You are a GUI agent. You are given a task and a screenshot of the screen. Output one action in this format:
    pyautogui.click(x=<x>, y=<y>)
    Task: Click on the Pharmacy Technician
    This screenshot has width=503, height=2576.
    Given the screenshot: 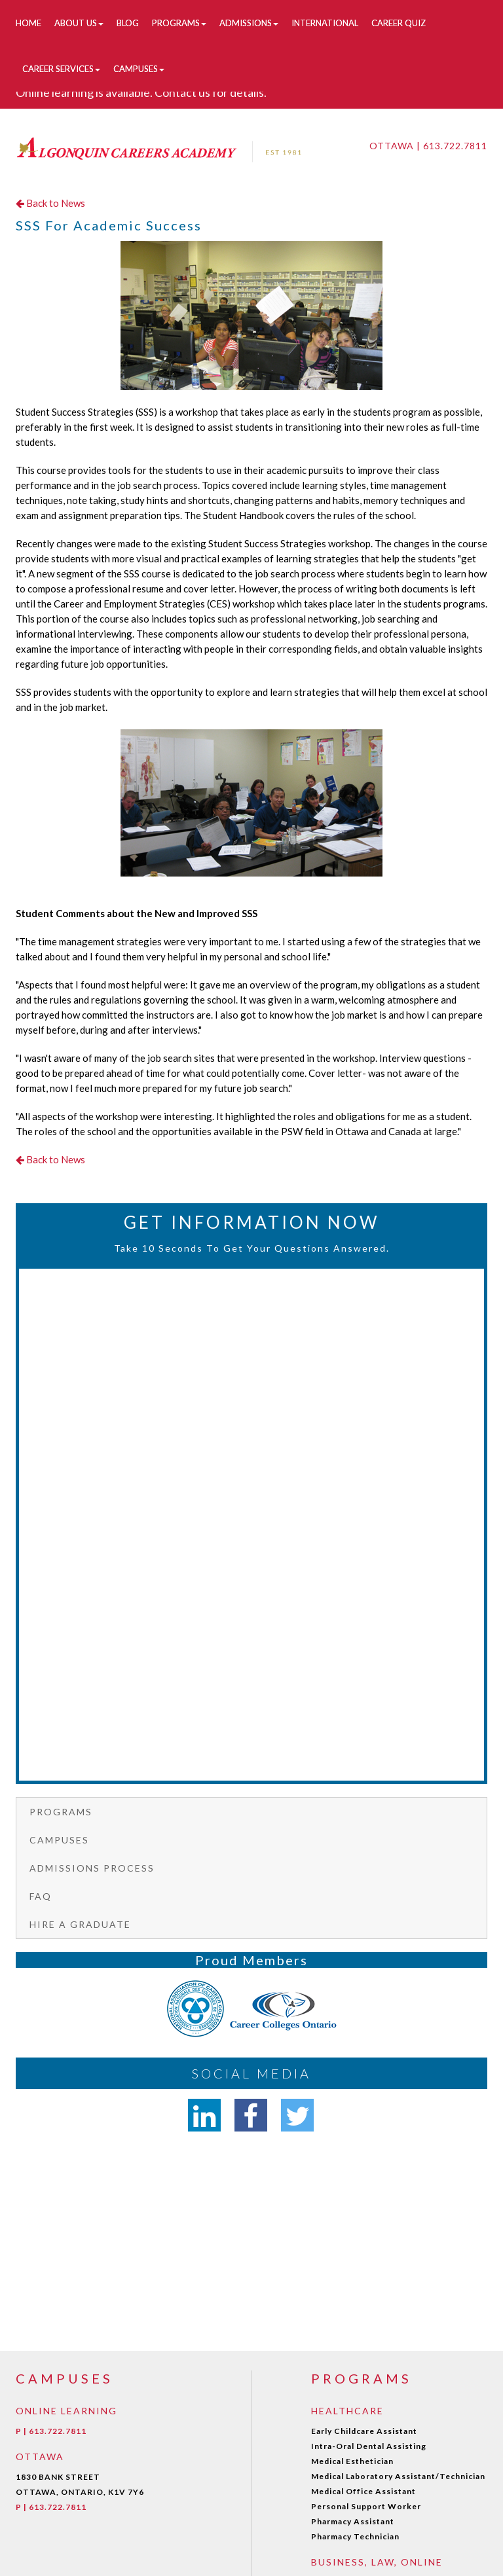 What is the action you would take?
    pyautogui.click(x=355, y=2536)
    